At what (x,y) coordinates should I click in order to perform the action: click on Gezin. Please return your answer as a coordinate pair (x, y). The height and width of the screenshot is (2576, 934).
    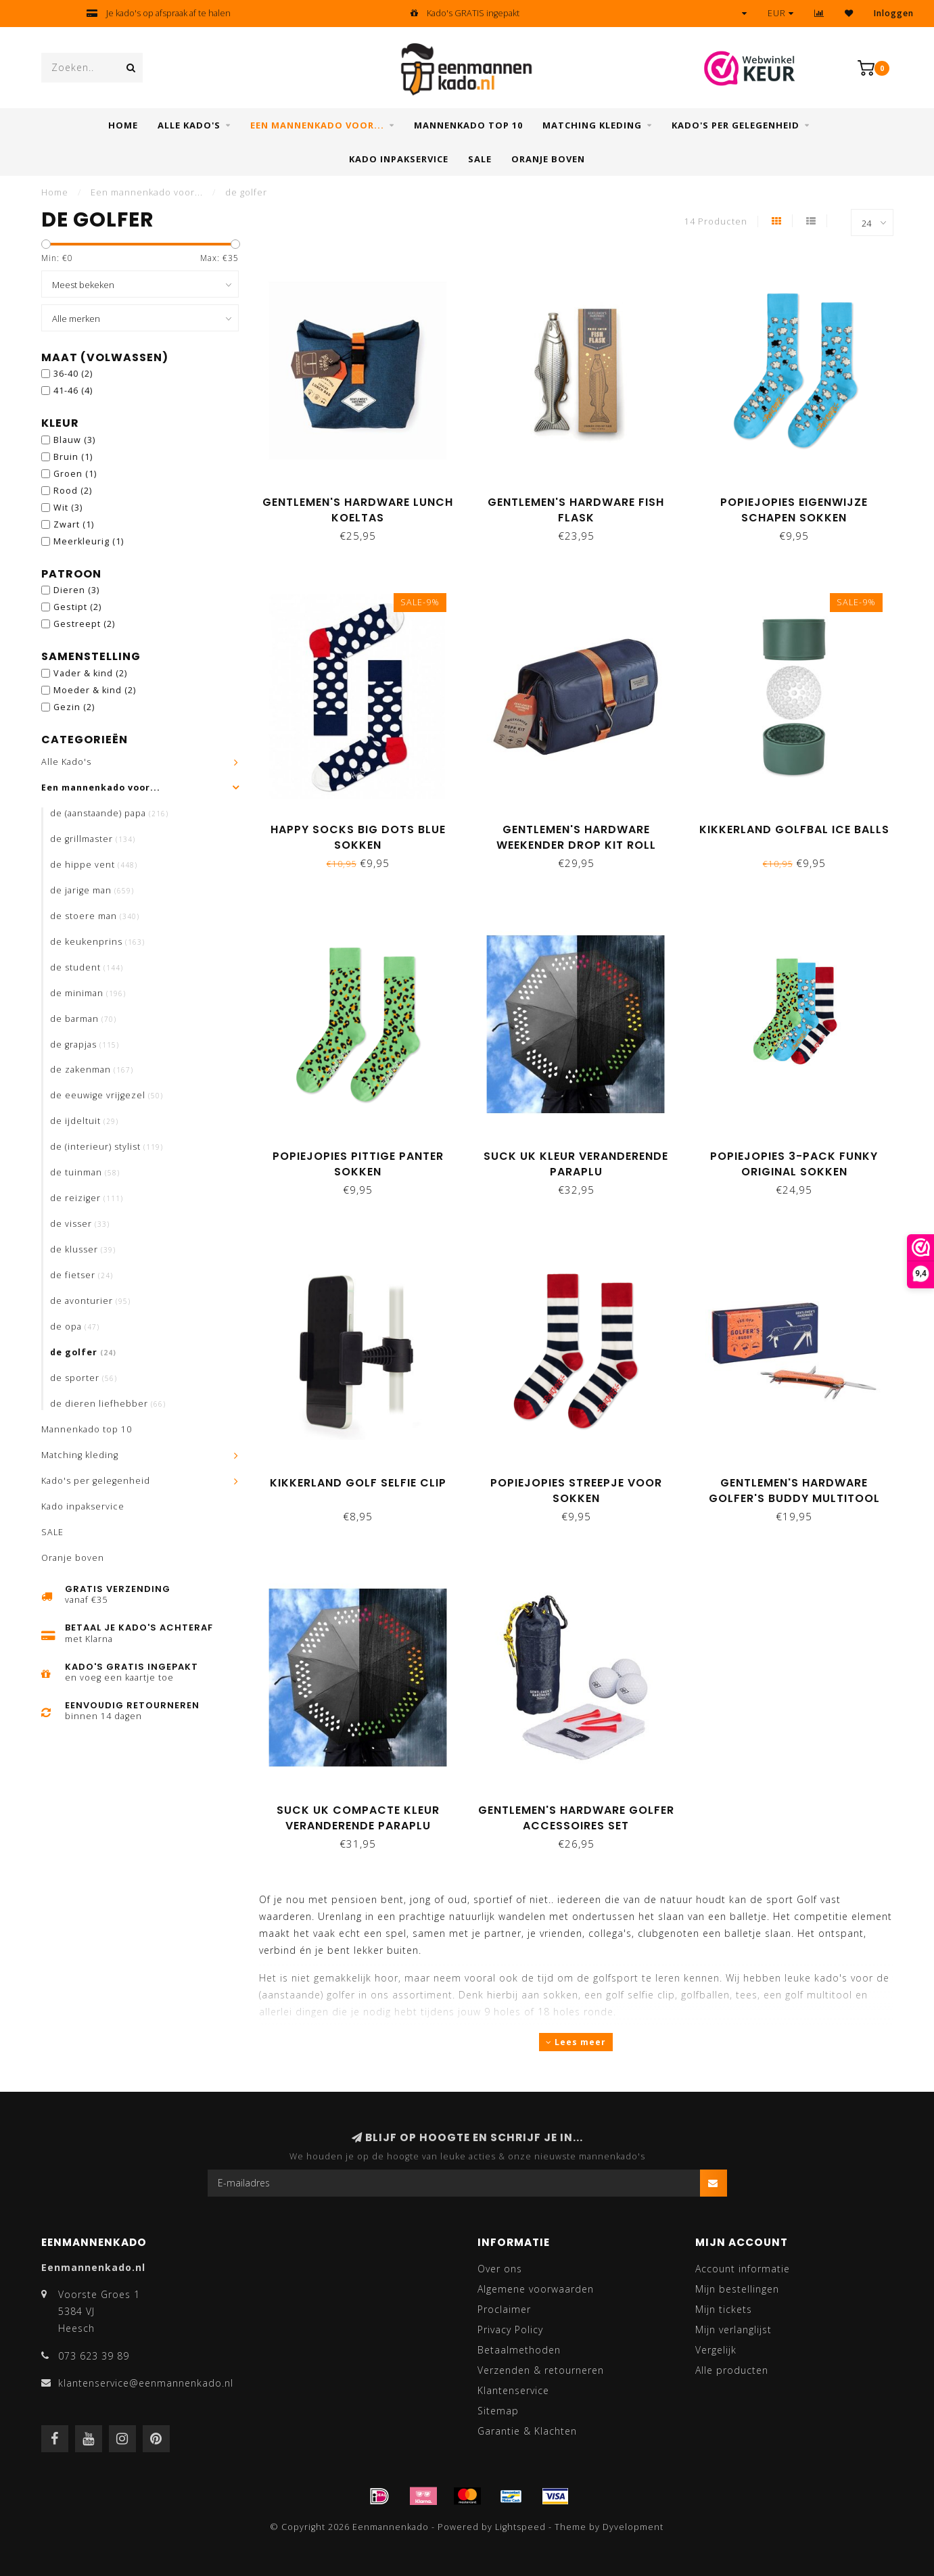
    Looking at the image, I should click on (74, 707).